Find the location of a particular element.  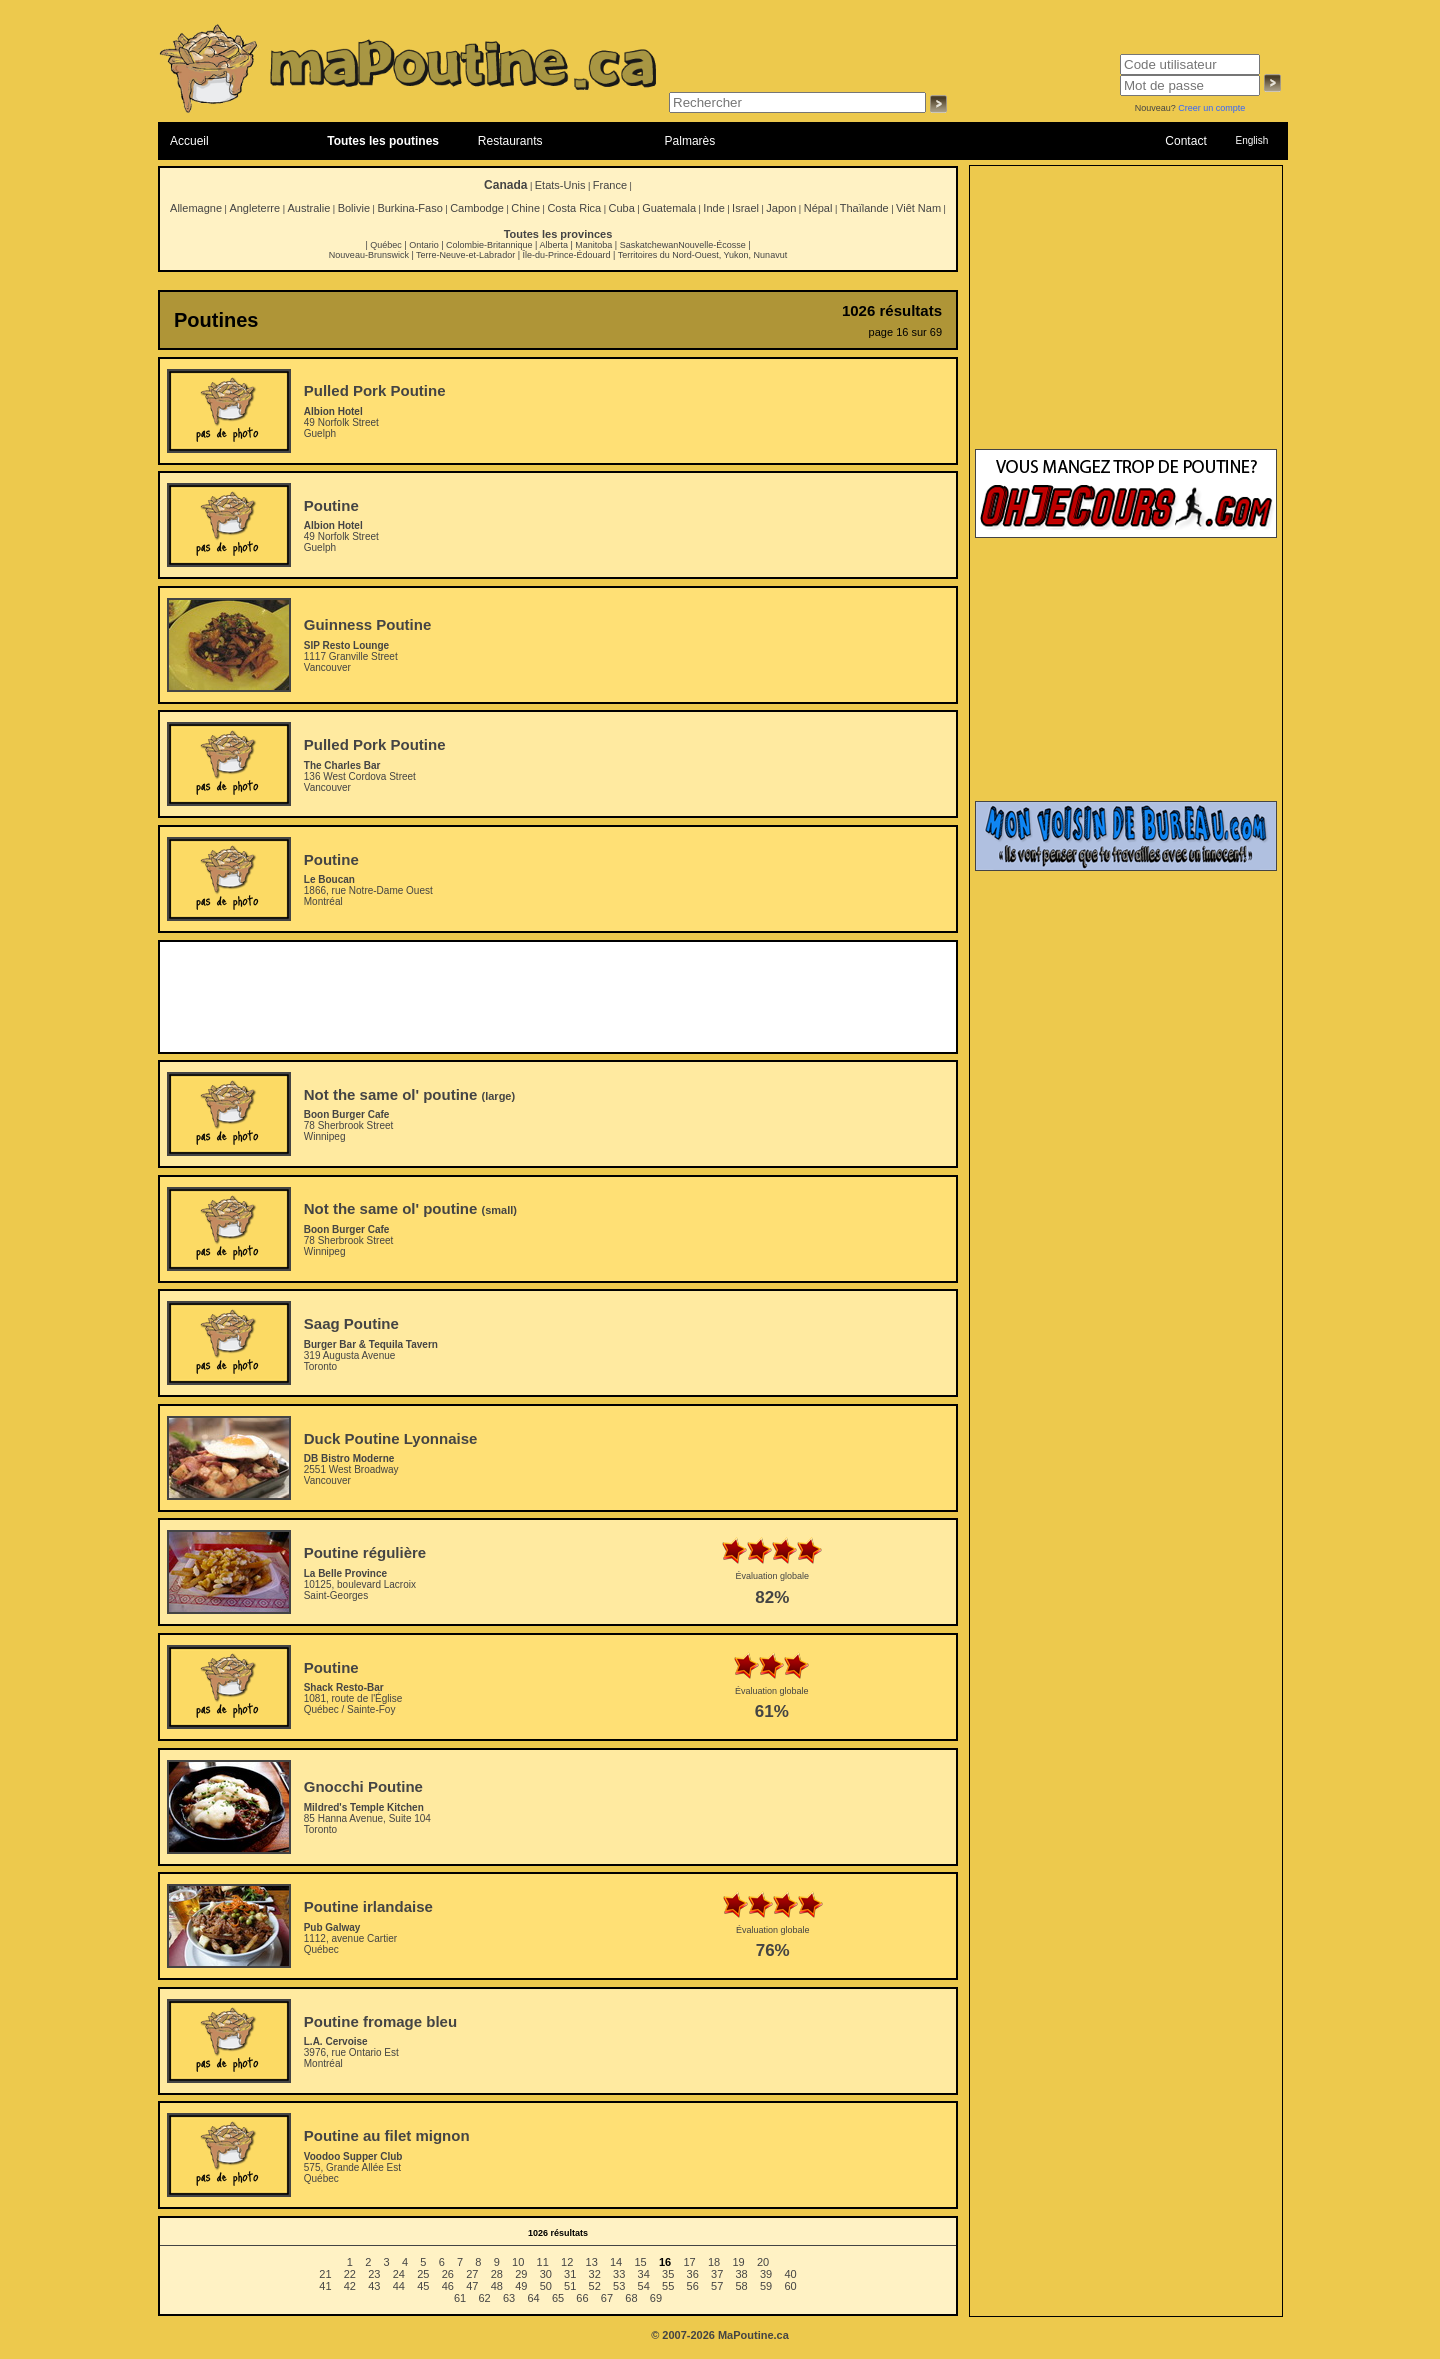

49 is located at coordinates (521, 2286).